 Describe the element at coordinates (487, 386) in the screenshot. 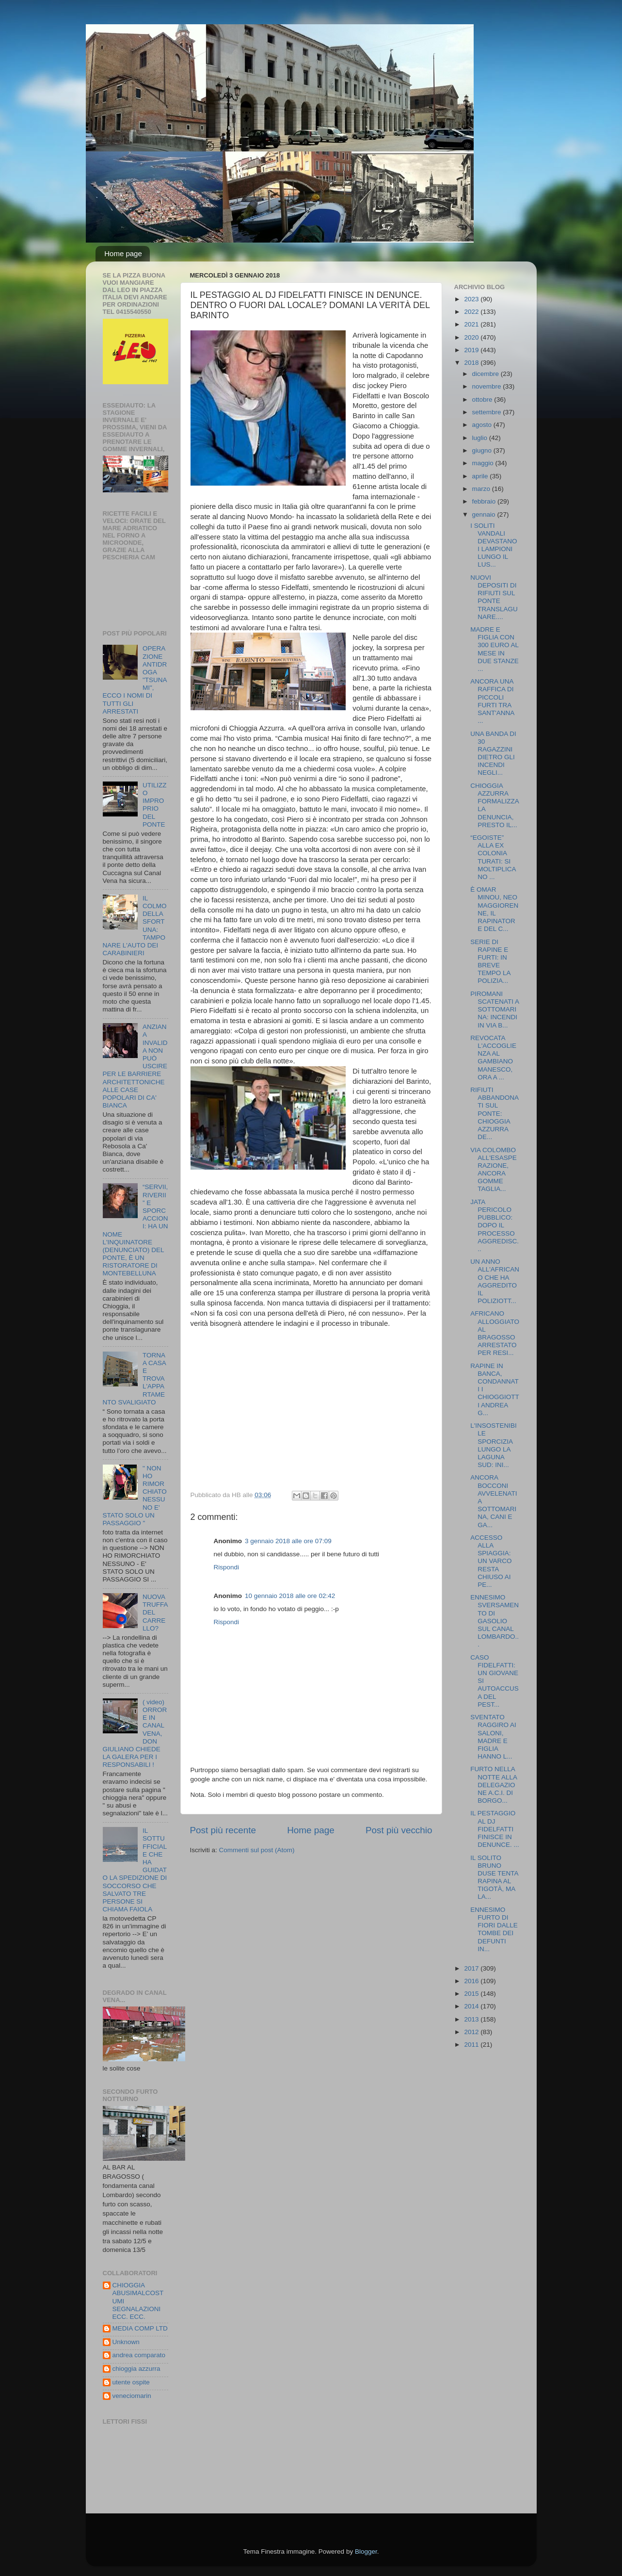

I see `novembre` at that location.